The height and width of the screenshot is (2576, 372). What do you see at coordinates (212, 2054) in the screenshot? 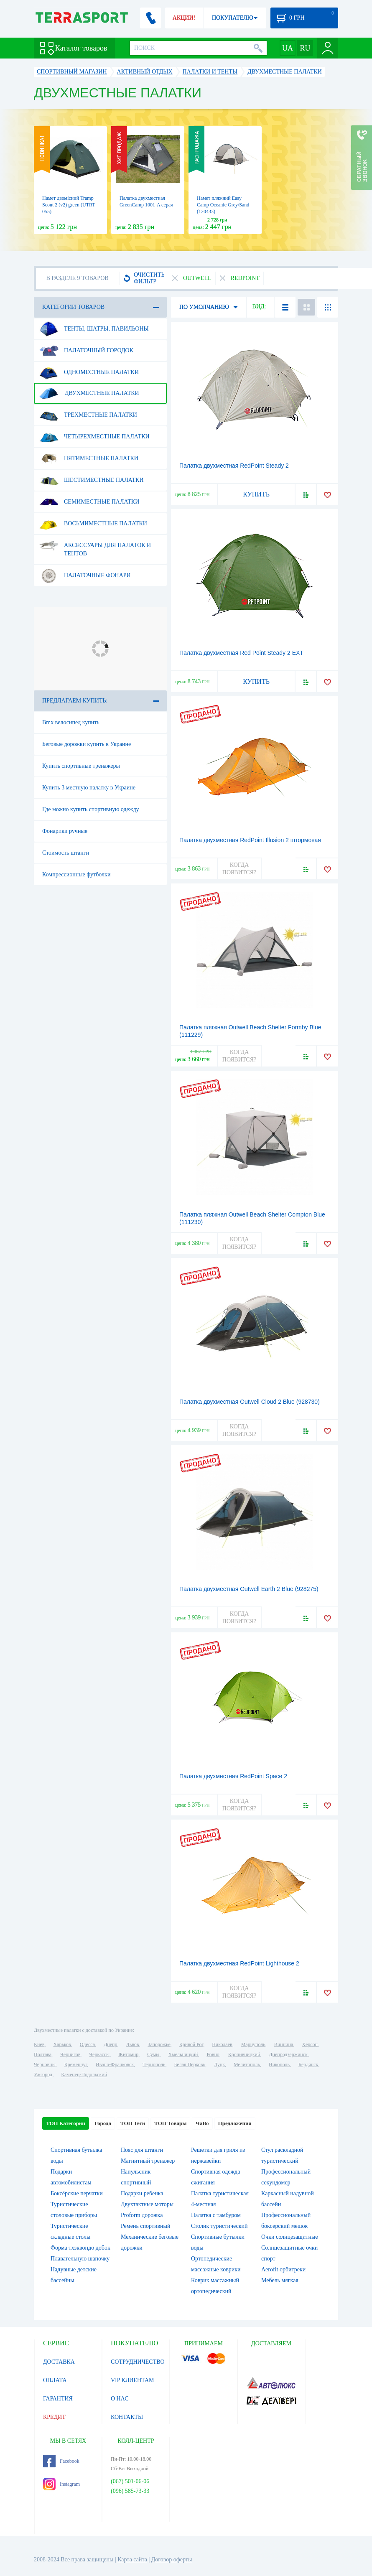
I see `Ровно` at bounding box center [212, 2054].